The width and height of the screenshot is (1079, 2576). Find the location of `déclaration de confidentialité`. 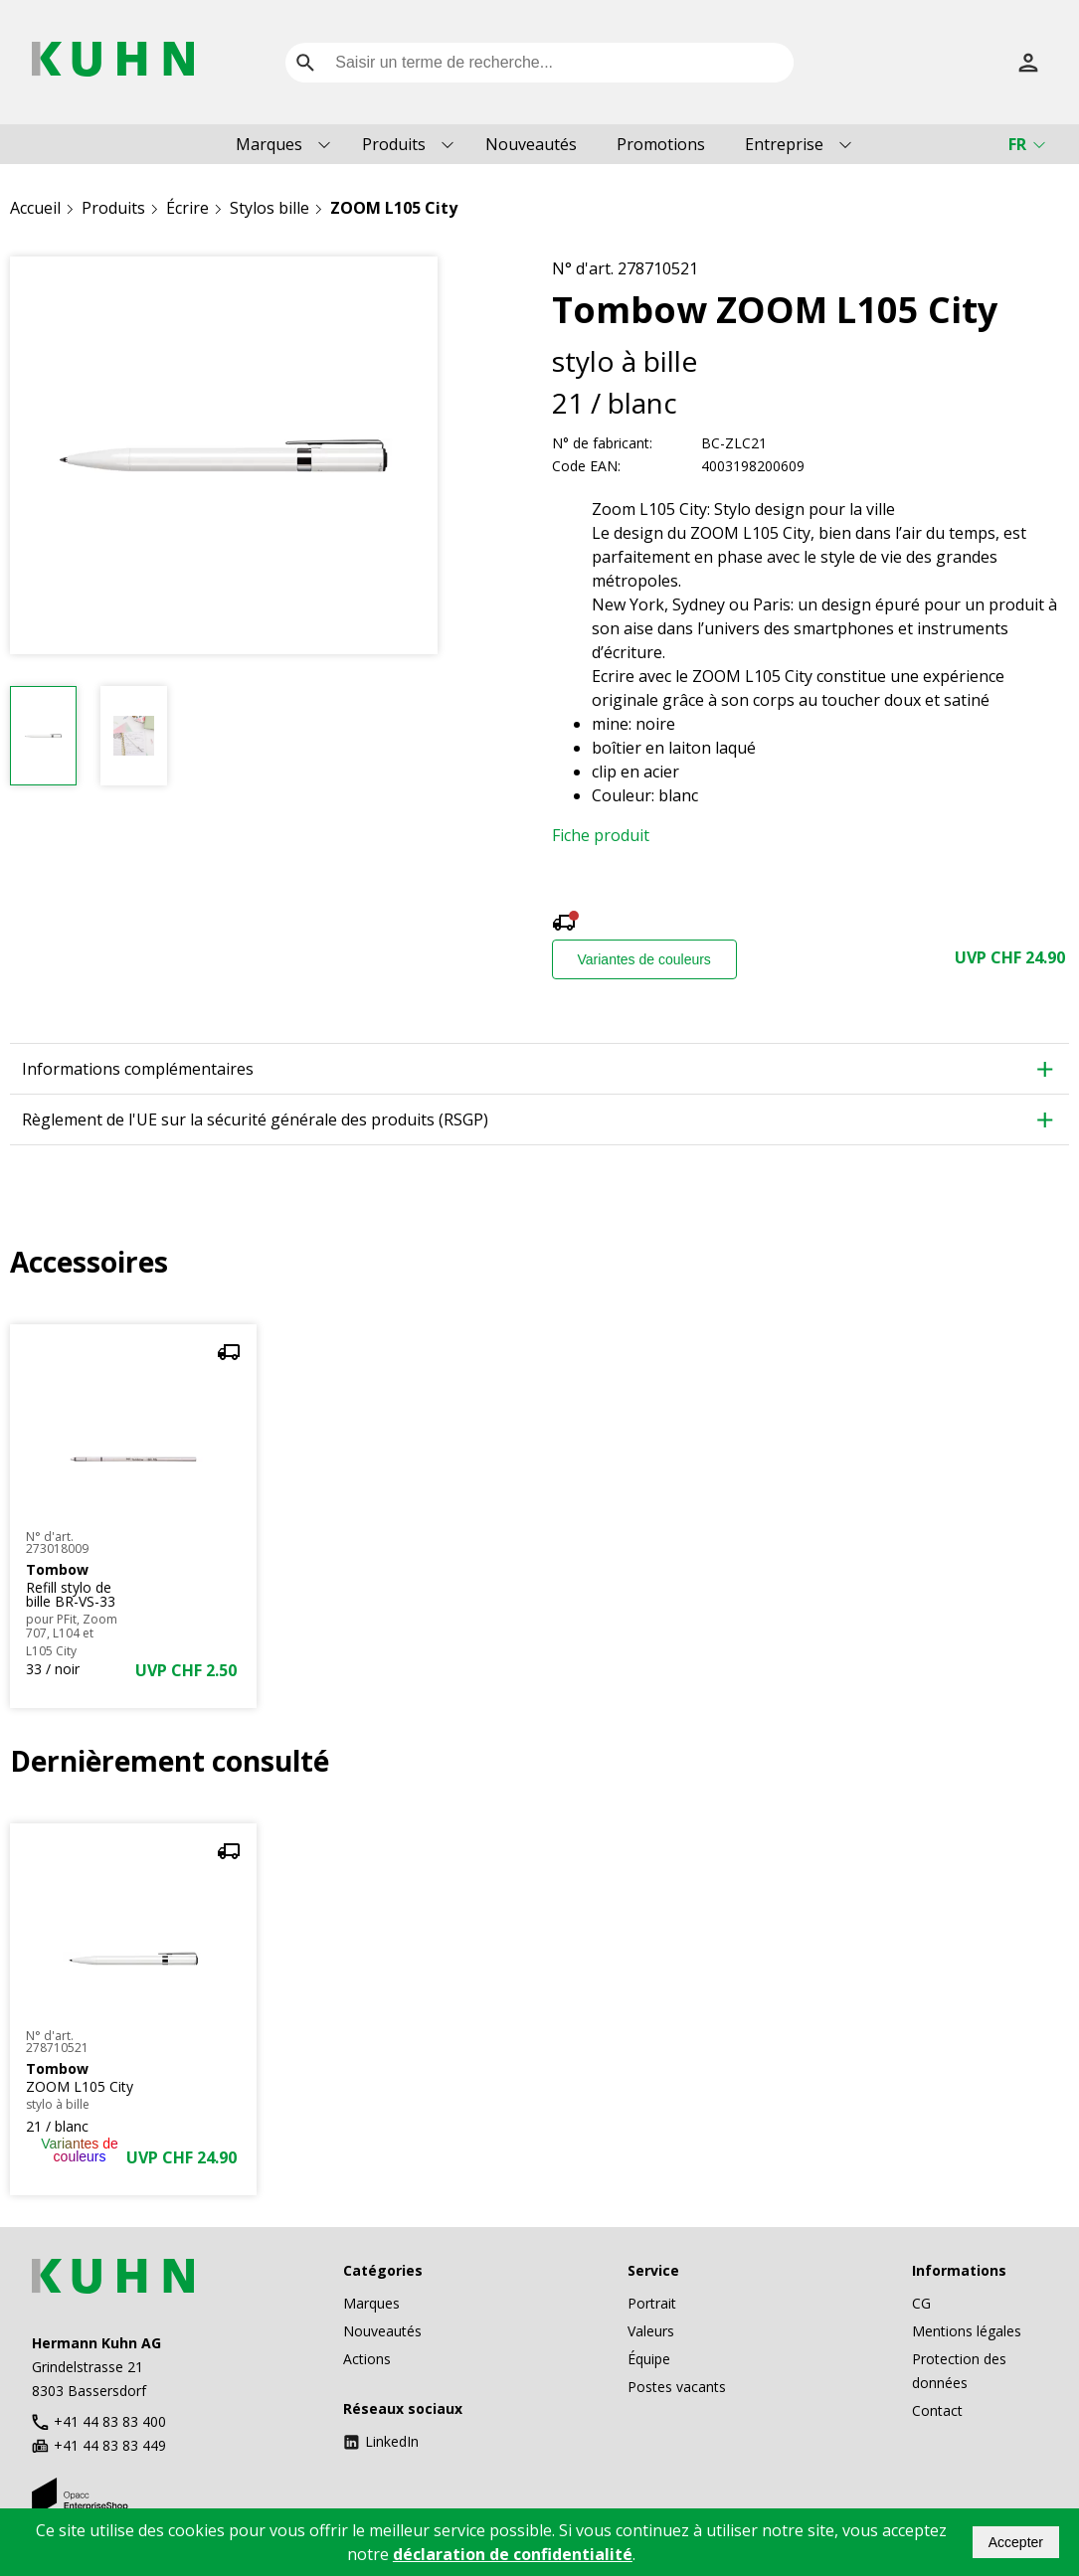

déclaration de confidentialité is located at coordinates (512, 2554).